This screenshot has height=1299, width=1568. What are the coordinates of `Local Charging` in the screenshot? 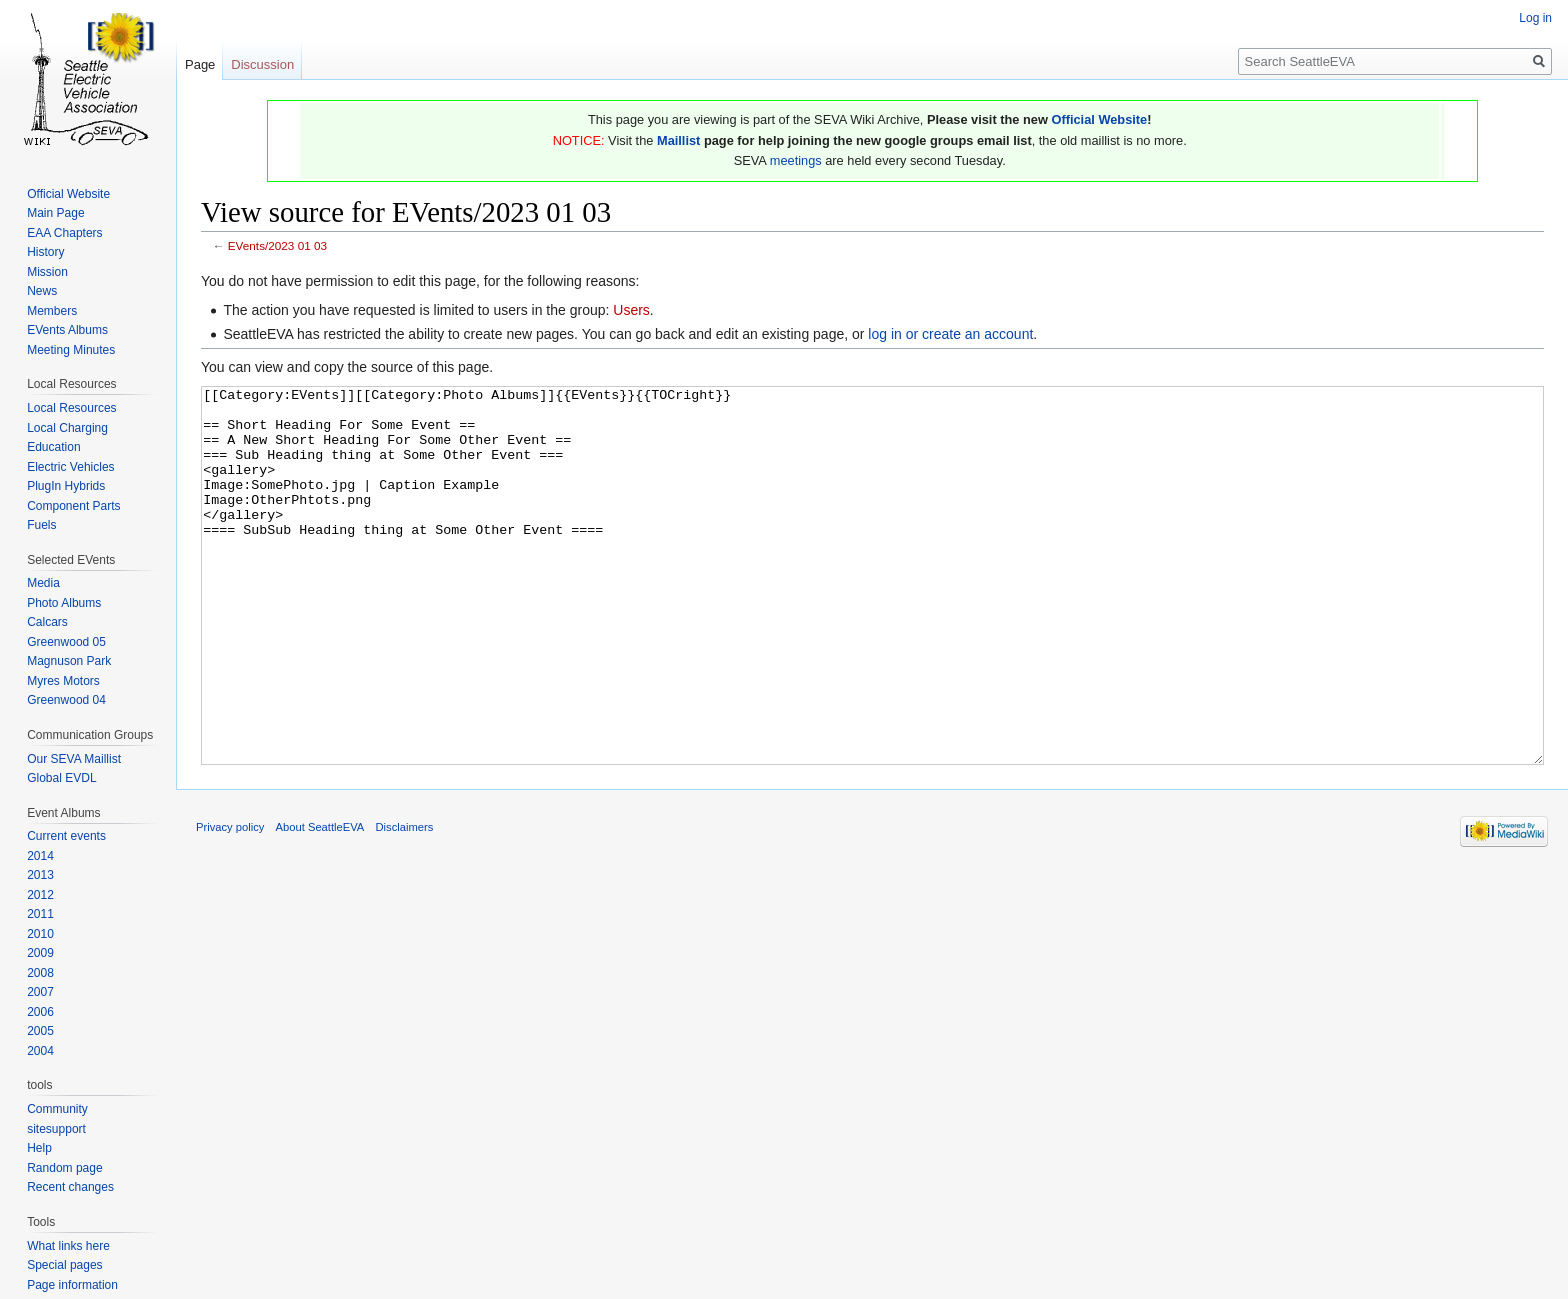 It's located at (67, 428).